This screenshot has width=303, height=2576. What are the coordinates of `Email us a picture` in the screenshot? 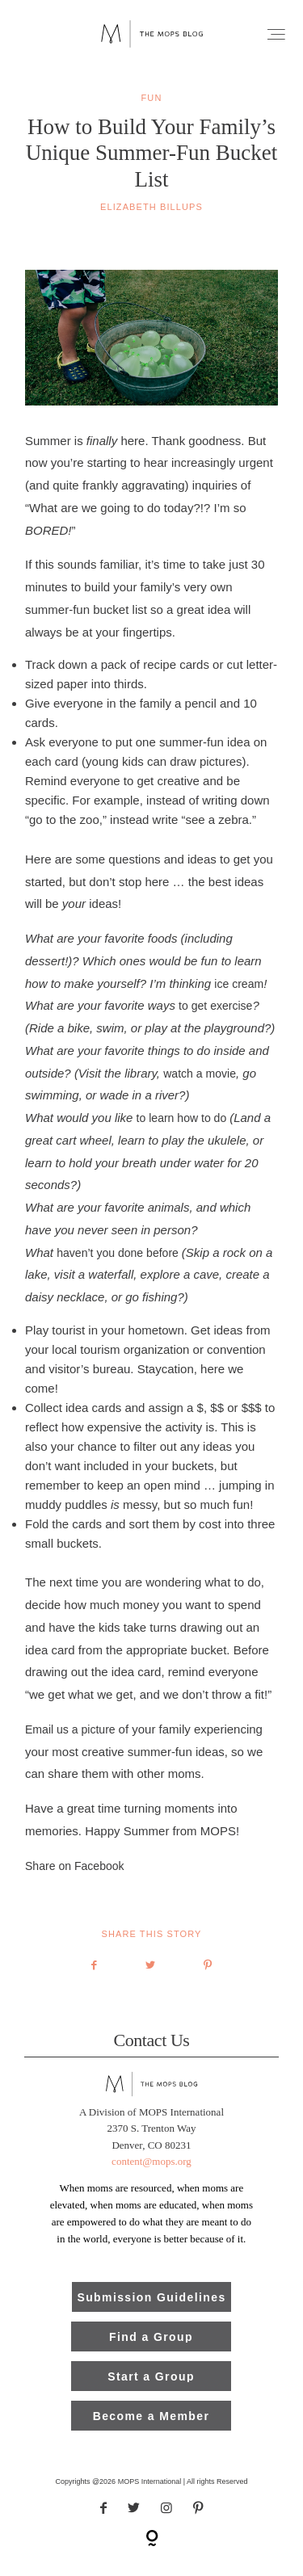 It's located at (72, 1741).